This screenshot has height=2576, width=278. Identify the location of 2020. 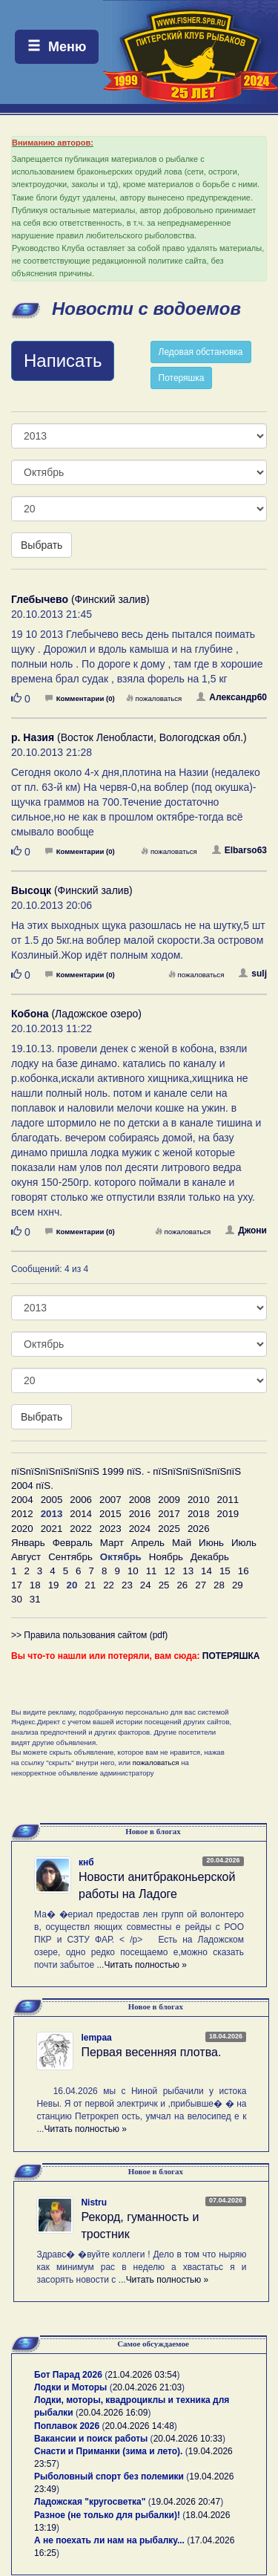
(22, 1528).